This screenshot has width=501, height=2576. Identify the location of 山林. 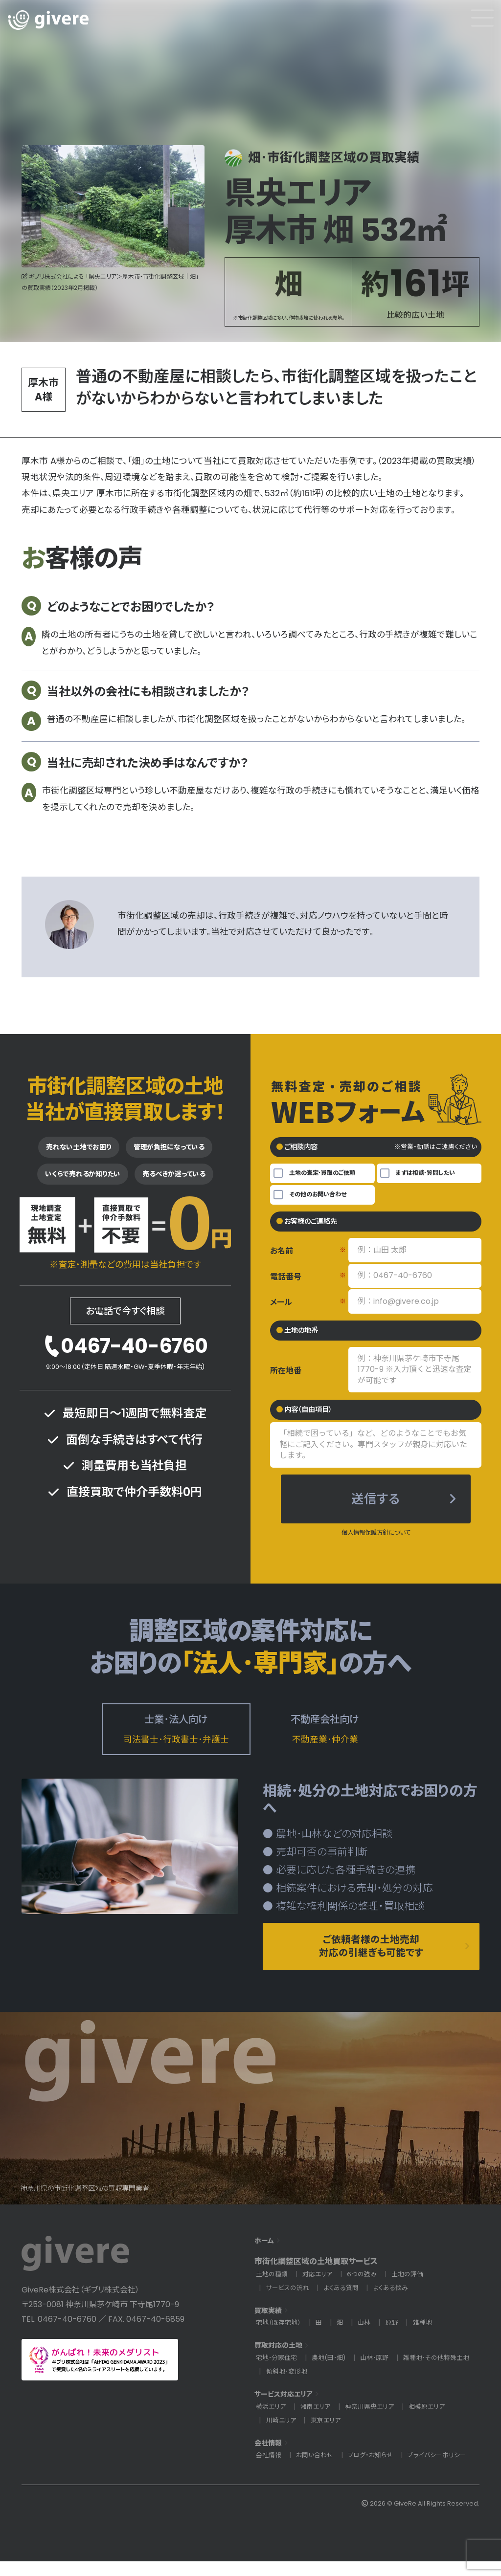
(368, 2337).